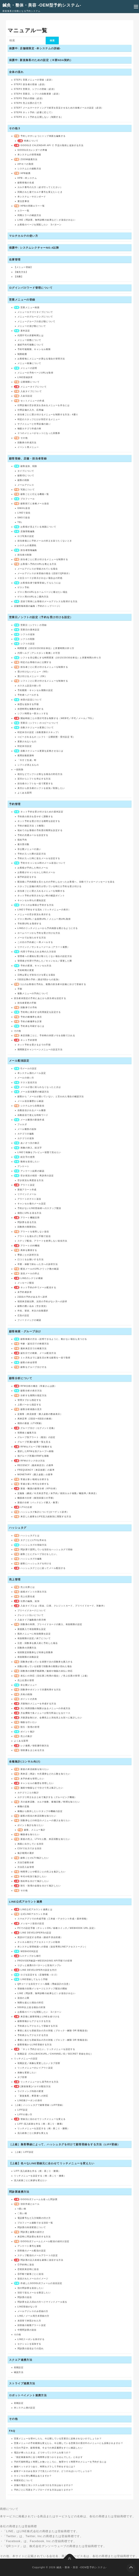  What do you see at coordinates (28, 699) in the screenshot?
I see `休憩の設定について` at bounding box center [28, 699].